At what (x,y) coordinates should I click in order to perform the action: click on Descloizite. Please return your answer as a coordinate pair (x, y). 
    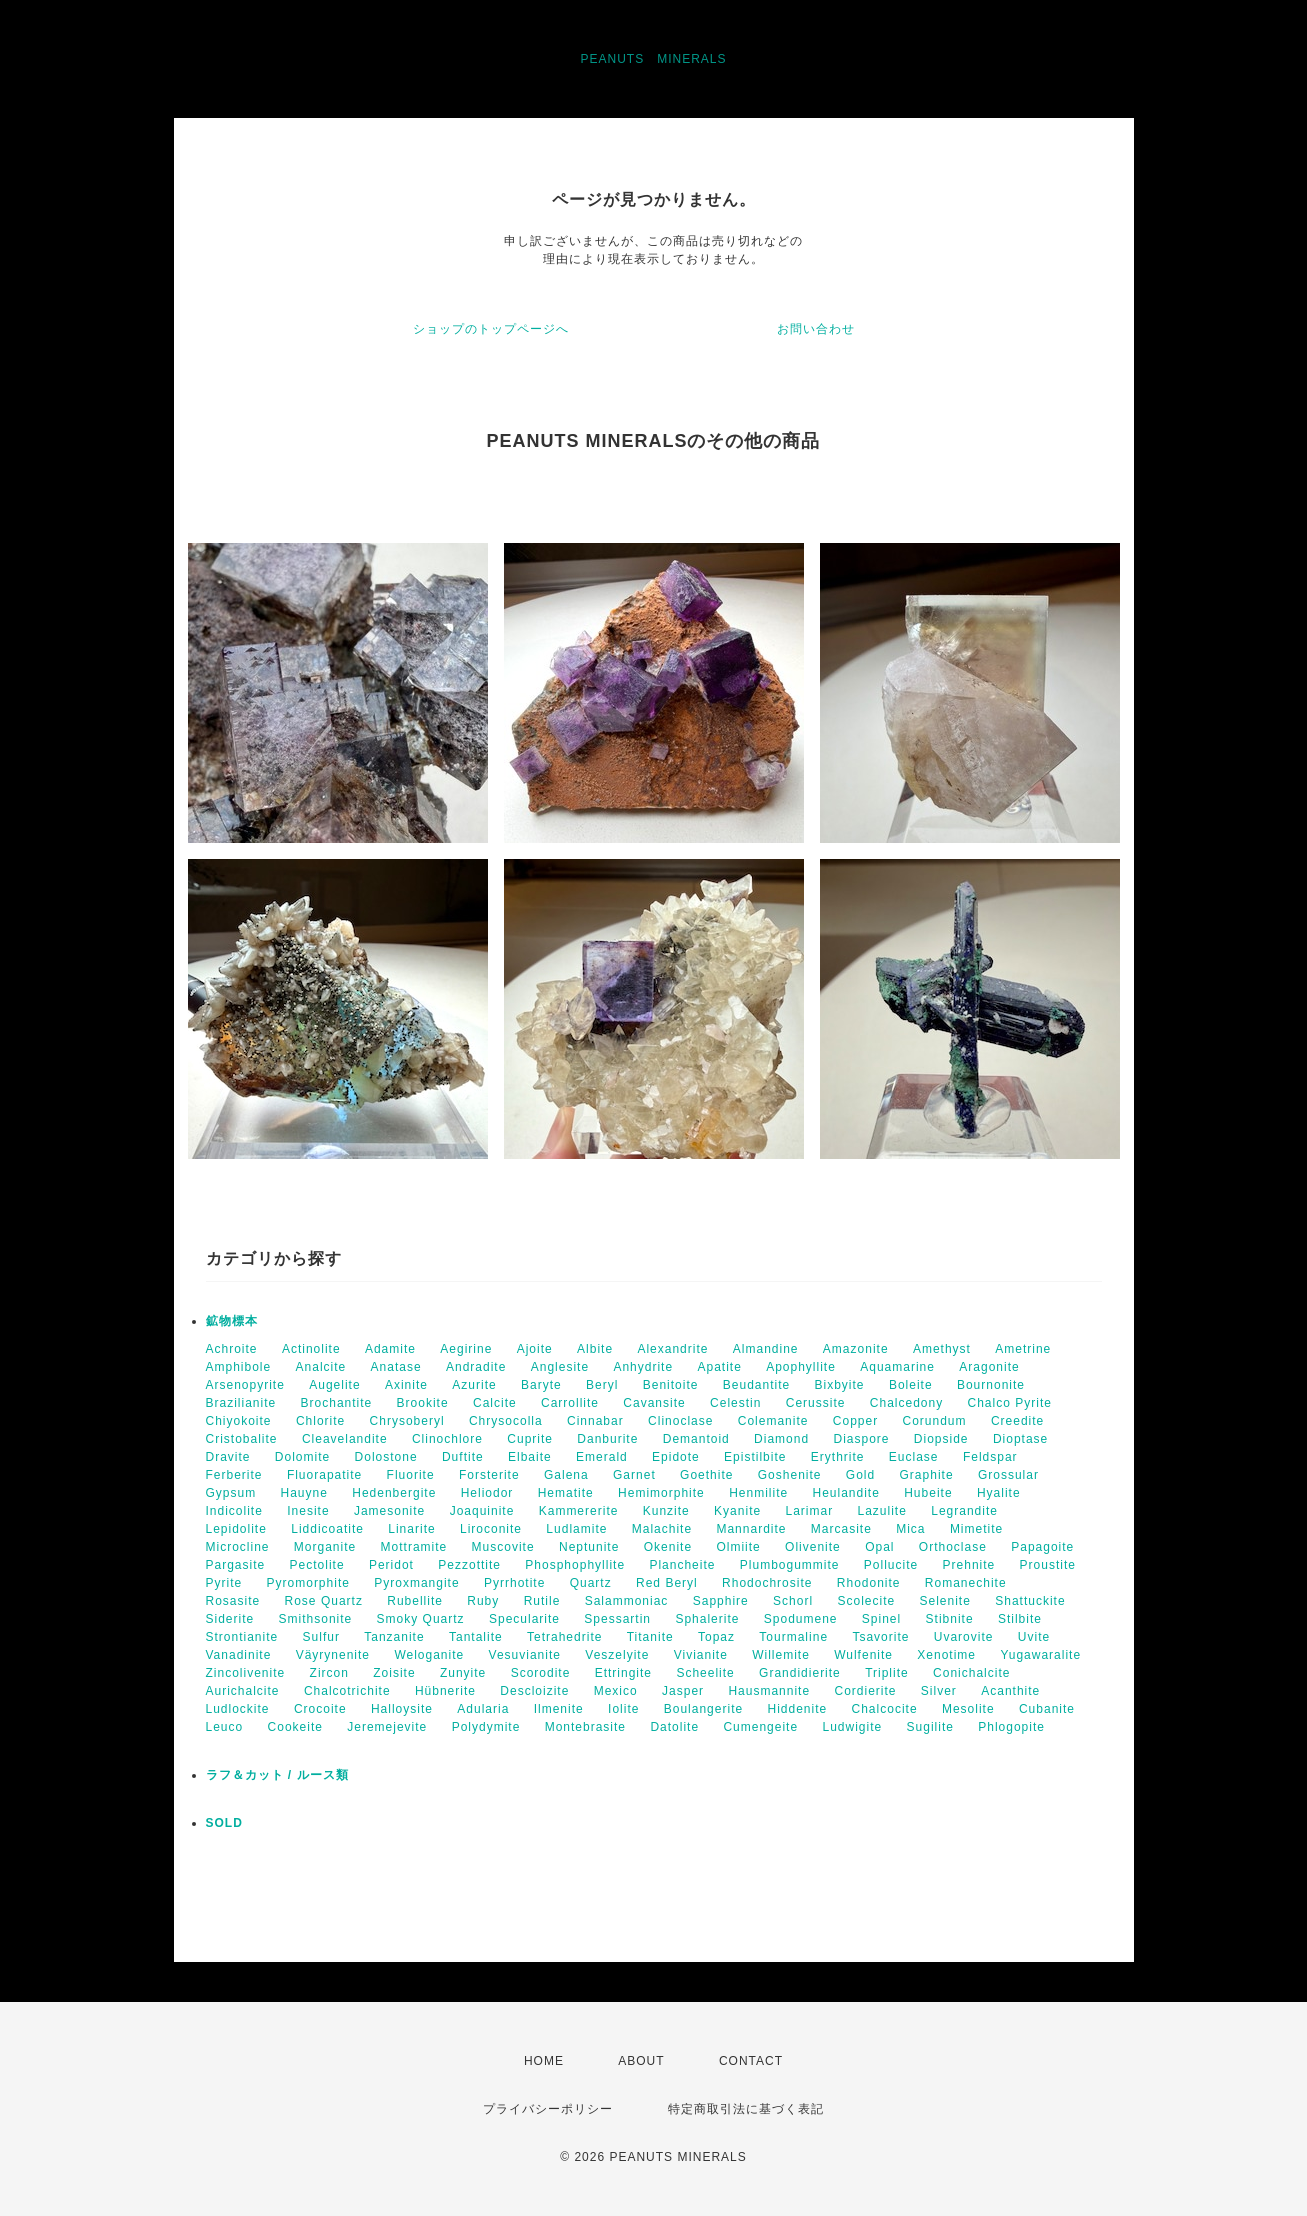
    Looking at the image, I should click on (534, 1691).